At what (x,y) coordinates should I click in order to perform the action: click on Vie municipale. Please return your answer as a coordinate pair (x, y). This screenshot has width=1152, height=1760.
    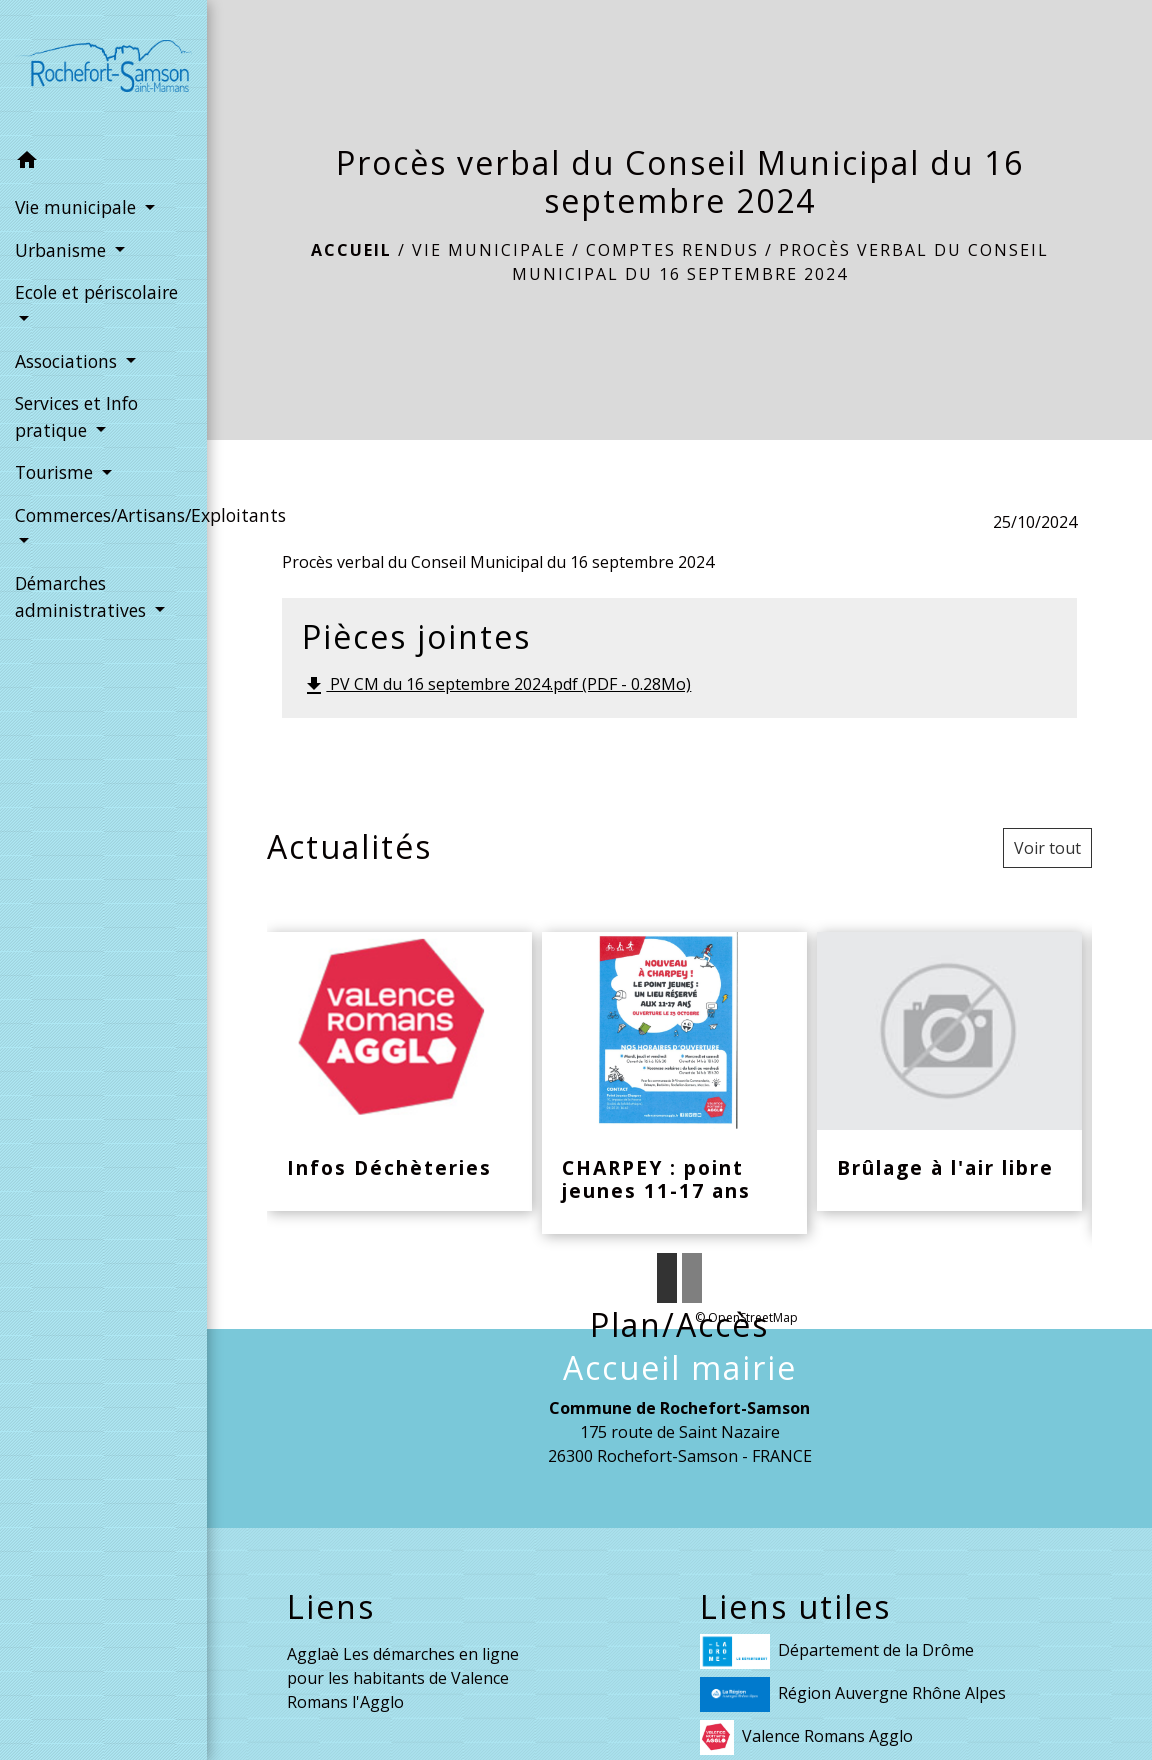
    Looking at the image, I should click on (489, 250).